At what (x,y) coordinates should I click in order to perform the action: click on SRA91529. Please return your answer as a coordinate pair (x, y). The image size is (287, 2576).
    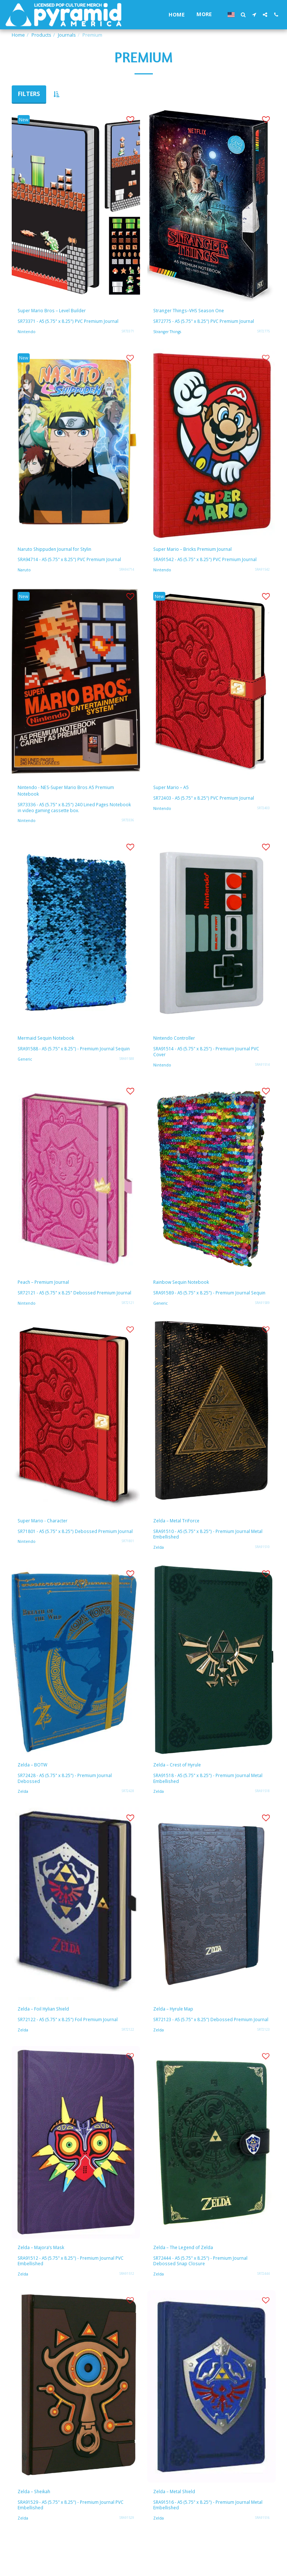
    Looking at the image, I should click on (126, 2552).